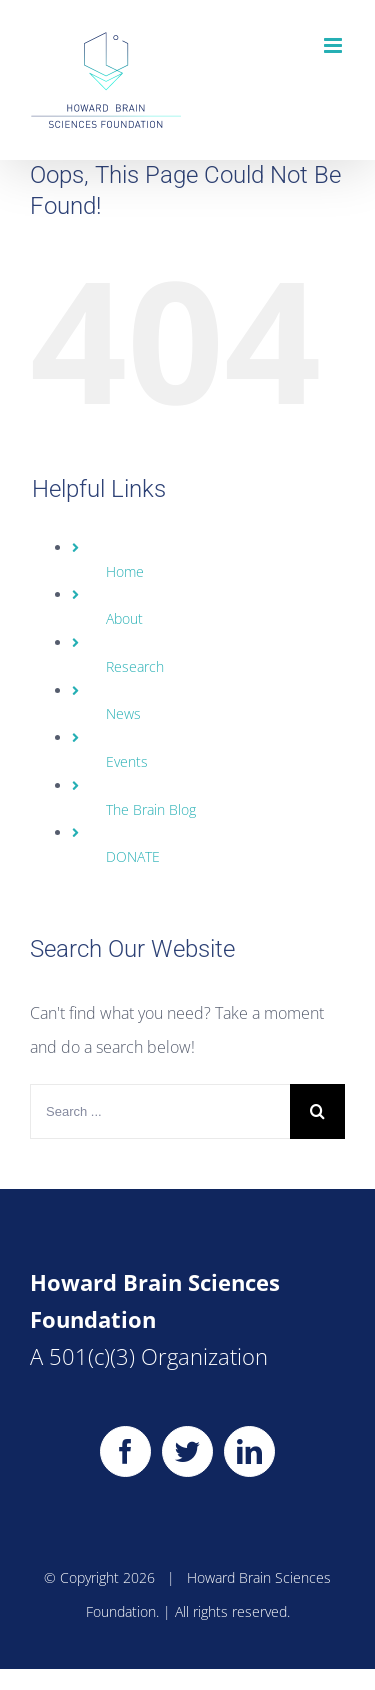 The width and height of the screenshot is (375, 1690). What do you see at coordinates (123, 713) in the screenshot?
I see `News` at bounding box center [123, 713].